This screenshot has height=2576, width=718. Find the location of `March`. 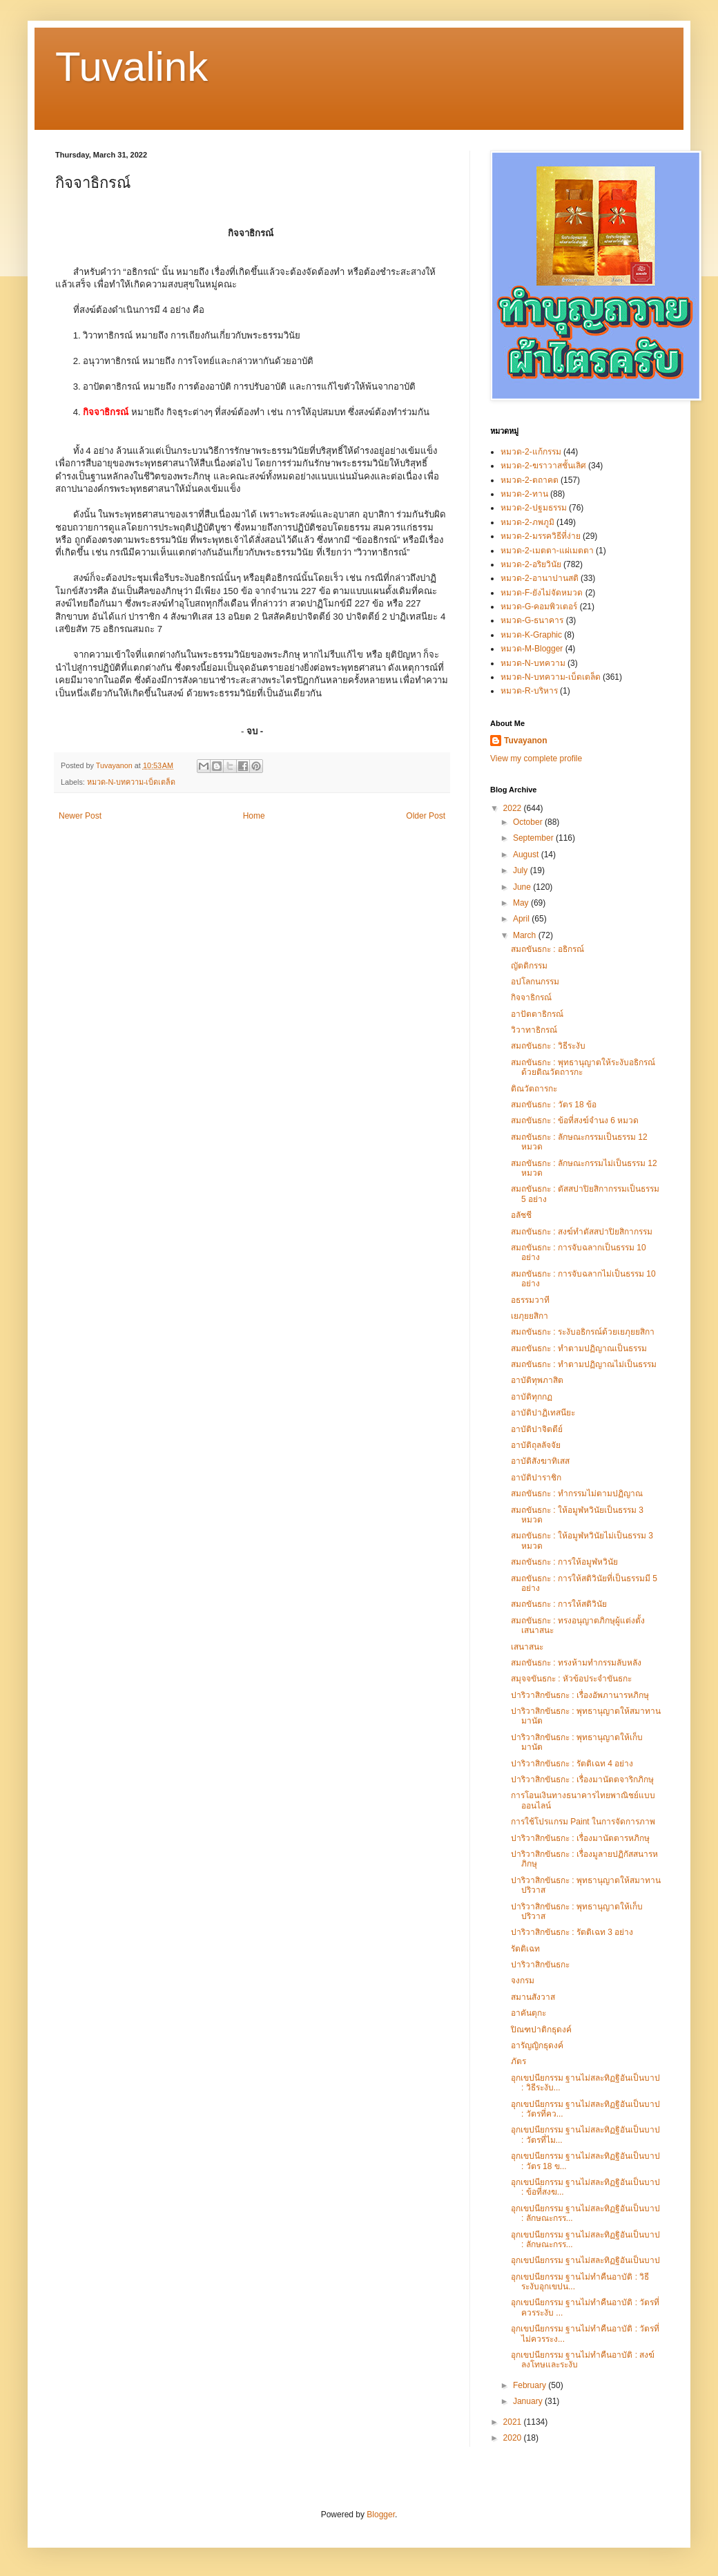

March is located at coordinates (525, 935).